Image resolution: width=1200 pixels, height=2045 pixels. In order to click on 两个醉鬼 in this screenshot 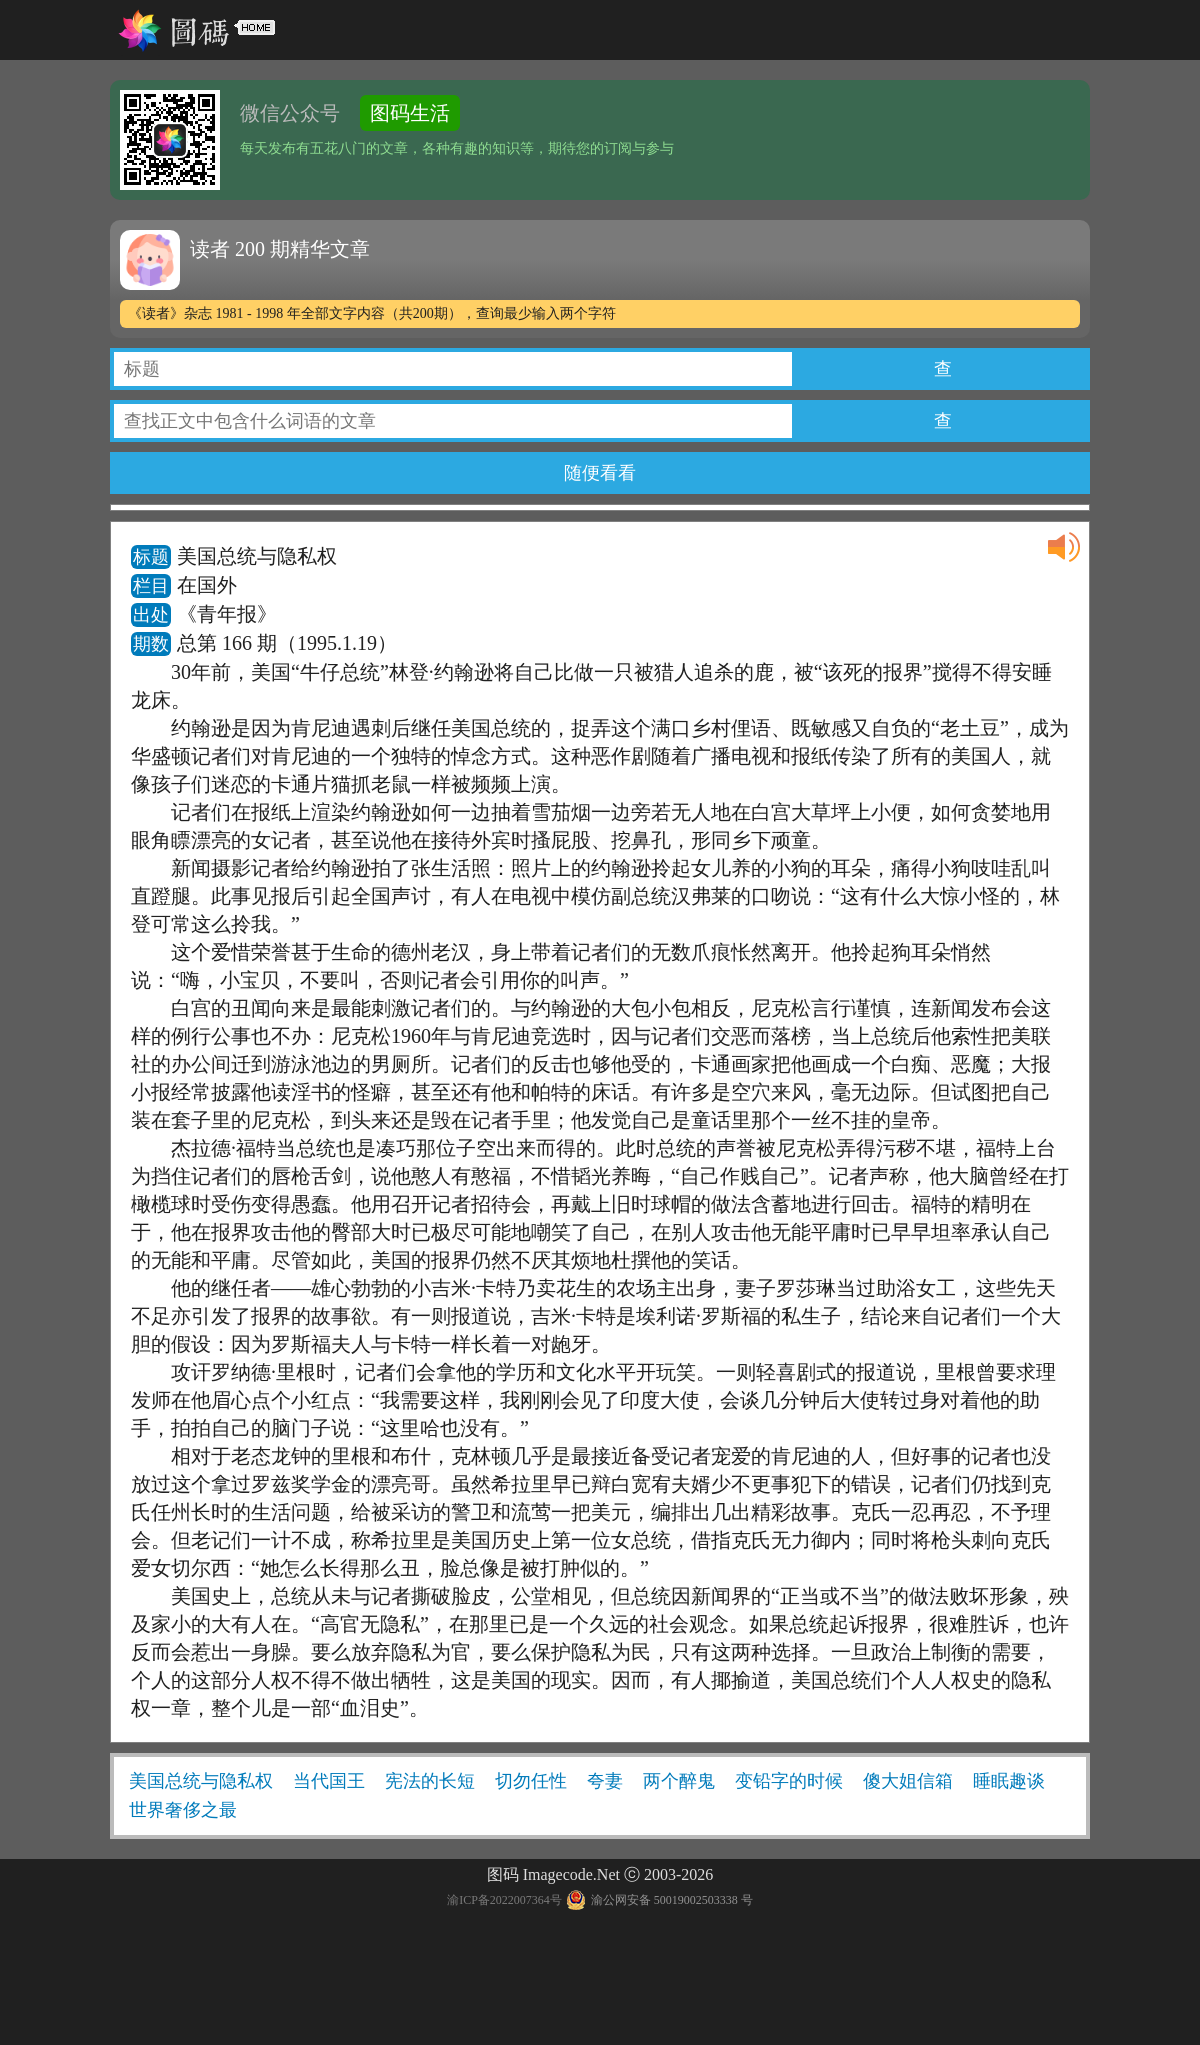, I will do `click(679, 1781)`.